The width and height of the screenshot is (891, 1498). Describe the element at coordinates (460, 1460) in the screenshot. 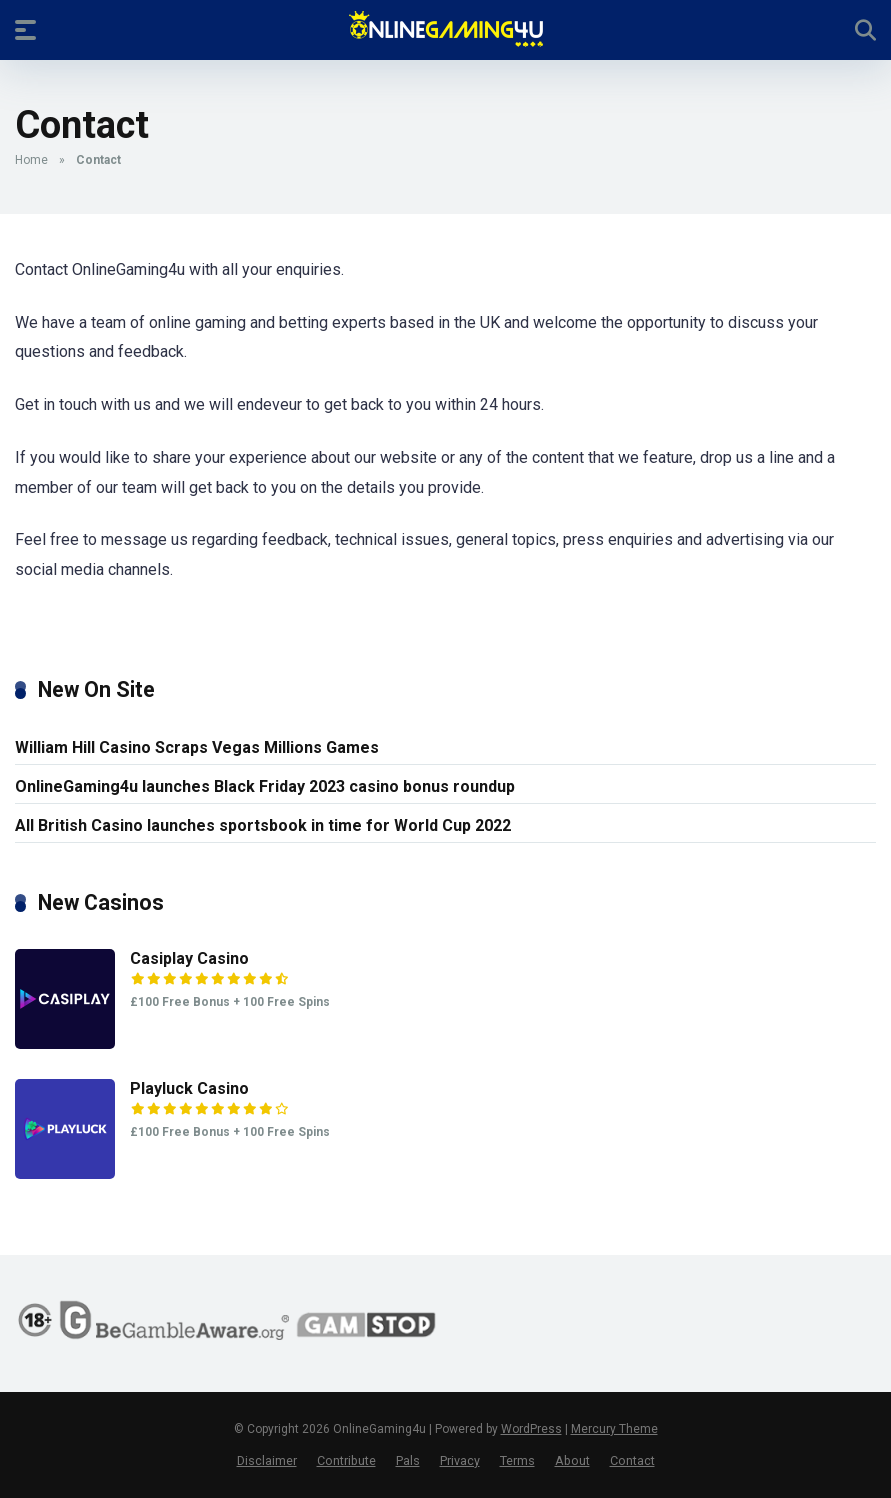

I see `Privacy` at that location.